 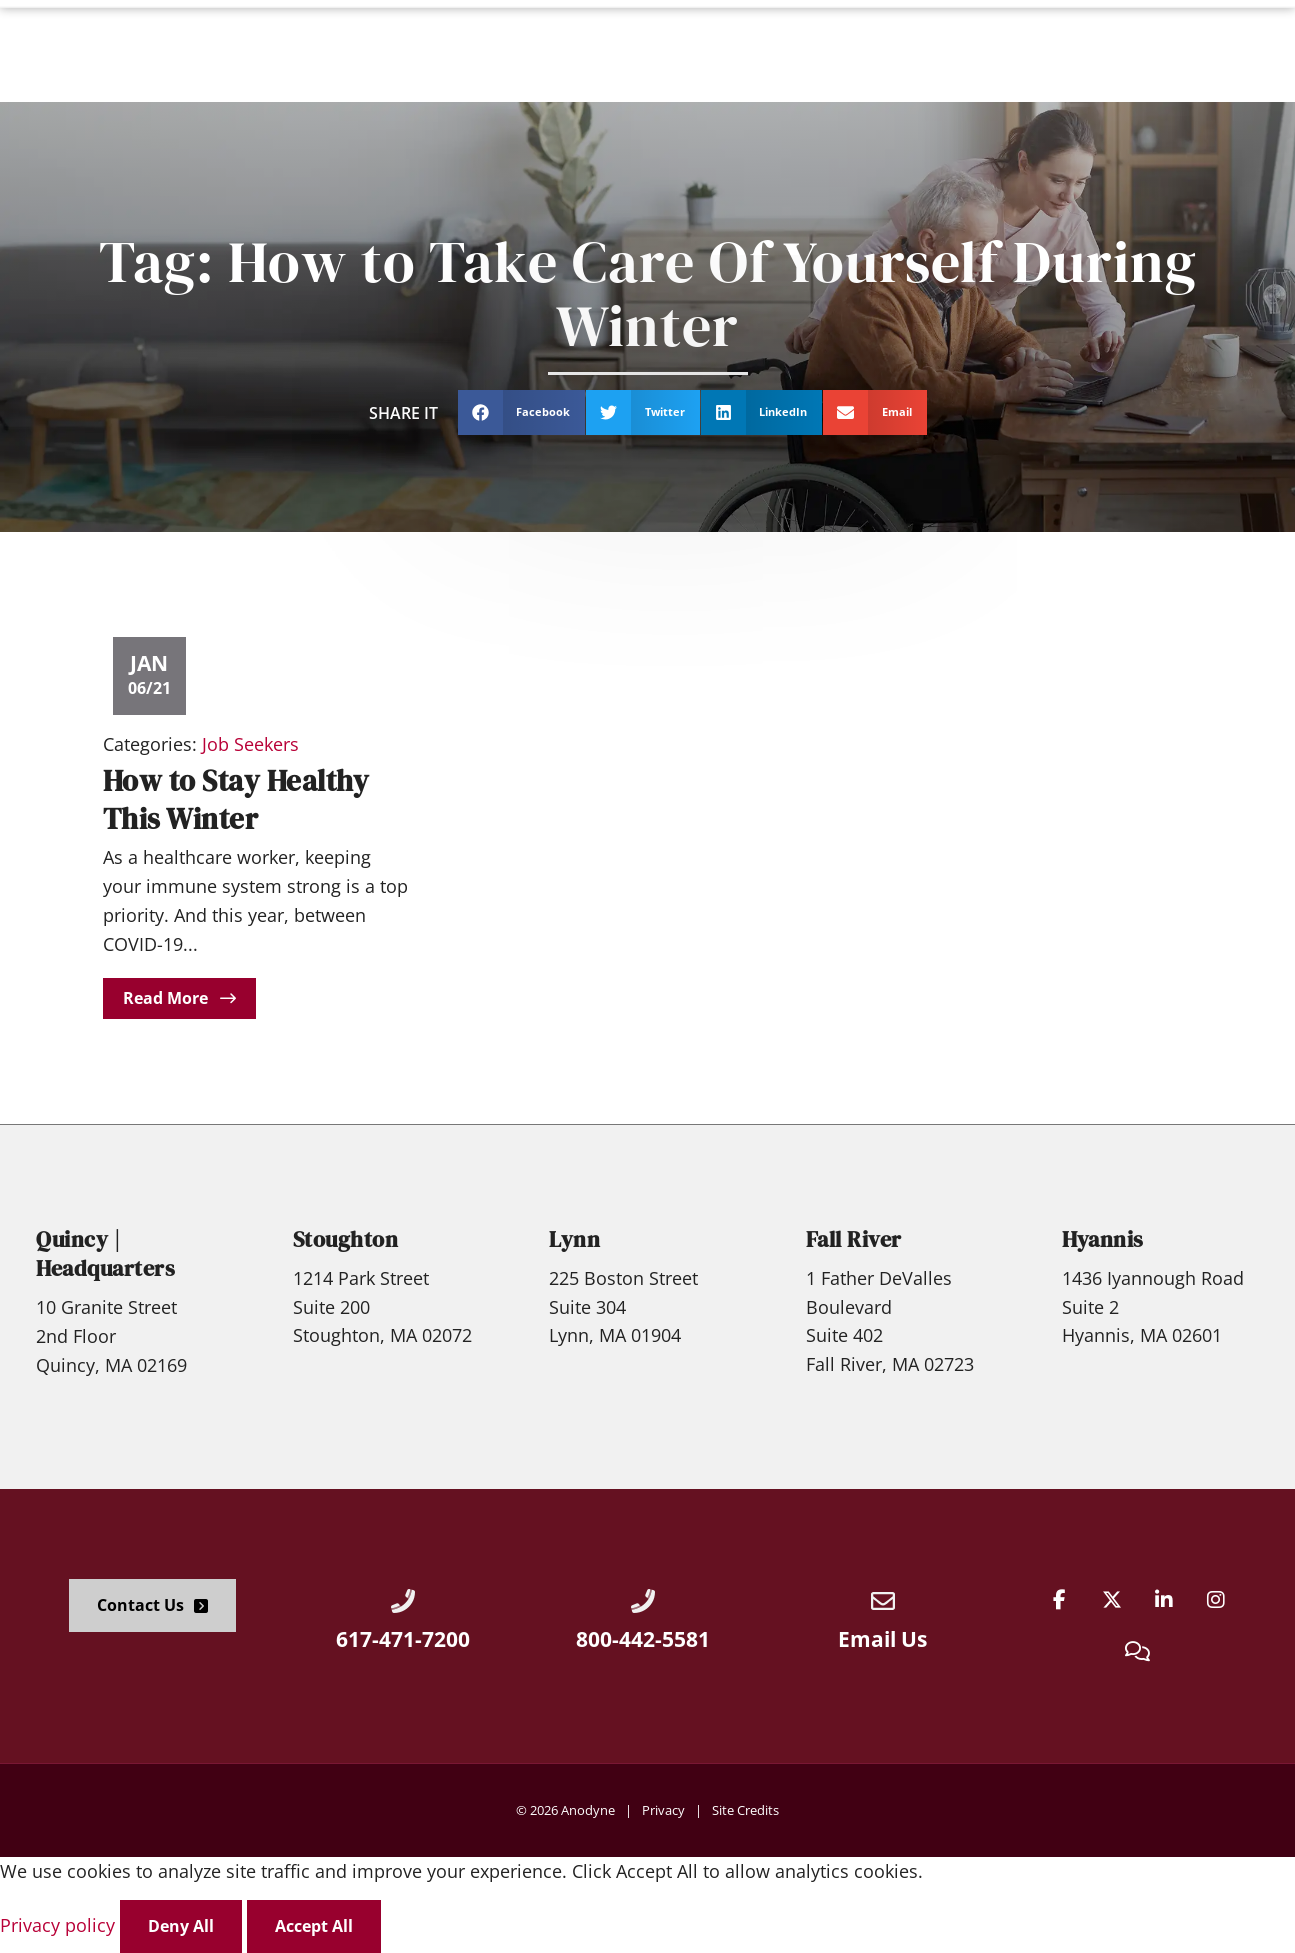 What do you see at coordinates (1103, 1239) in the screenshot?
I see `Hyannis` at bounding box center [1103, 1239].